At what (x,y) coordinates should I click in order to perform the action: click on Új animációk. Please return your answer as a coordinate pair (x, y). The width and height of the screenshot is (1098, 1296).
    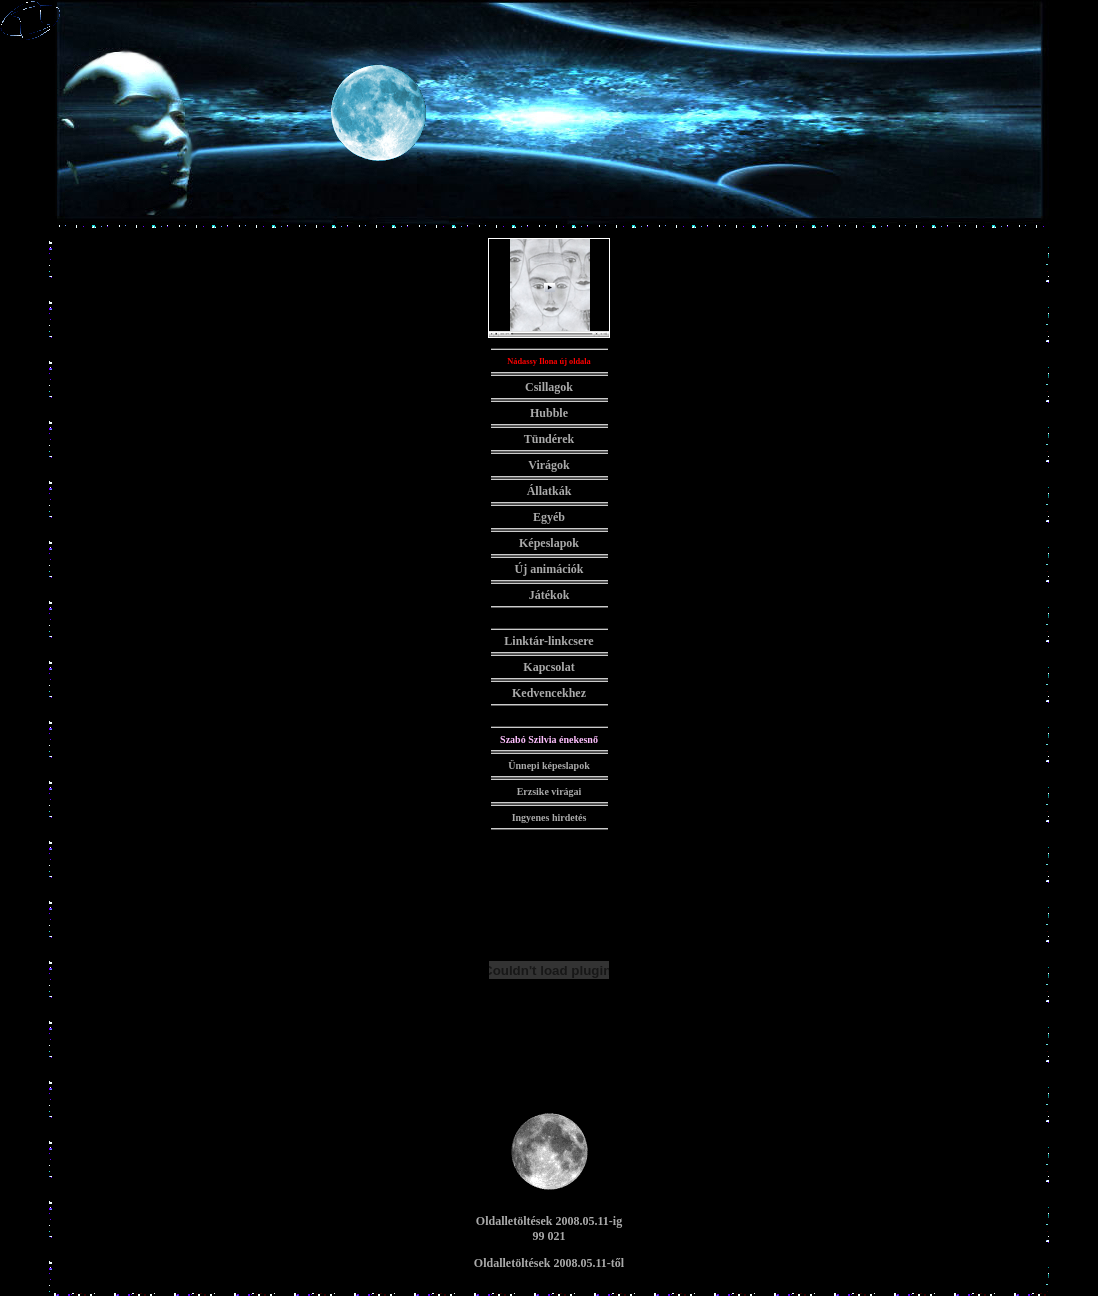
    Looking at the image, I should click on (549, 569).